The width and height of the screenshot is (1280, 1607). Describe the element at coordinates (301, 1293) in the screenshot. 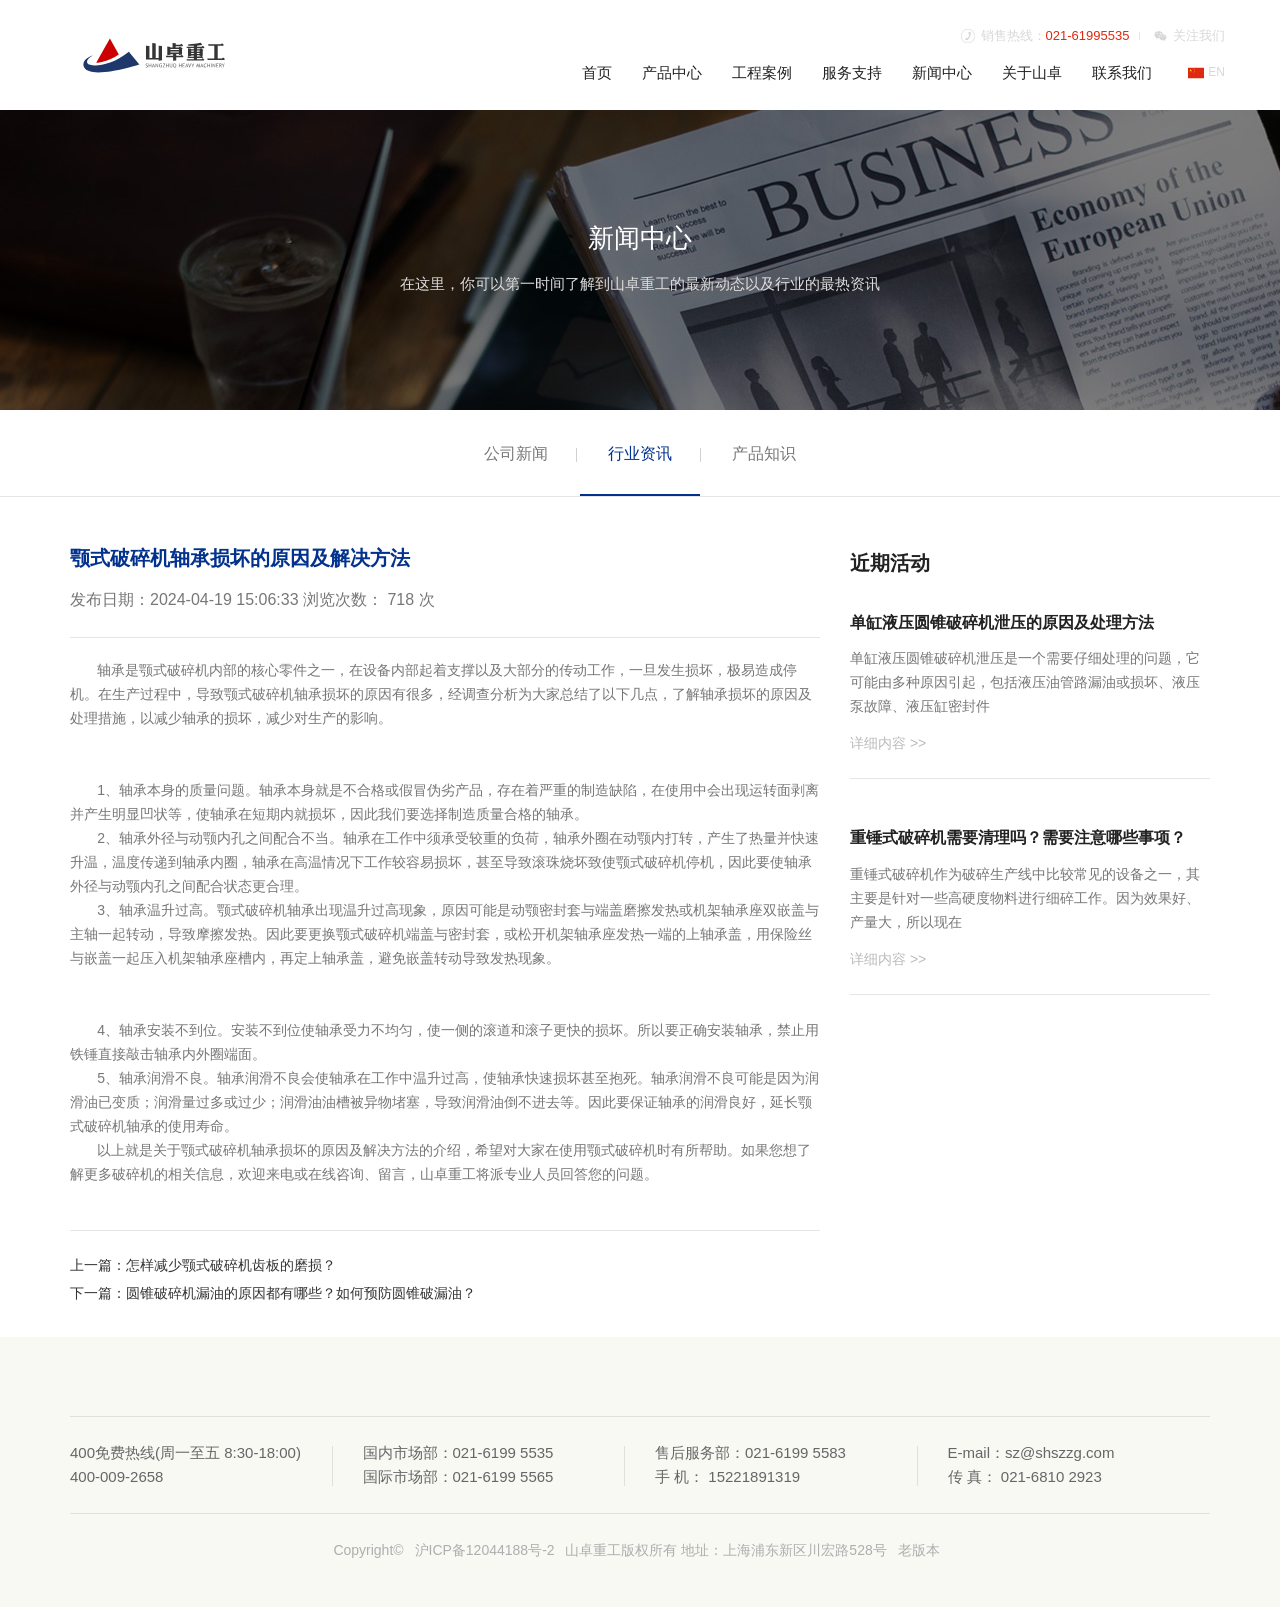

I see `圆锥破碎机漏油的原因都有哪些？如何预防圆锥破漏油？` at that location.